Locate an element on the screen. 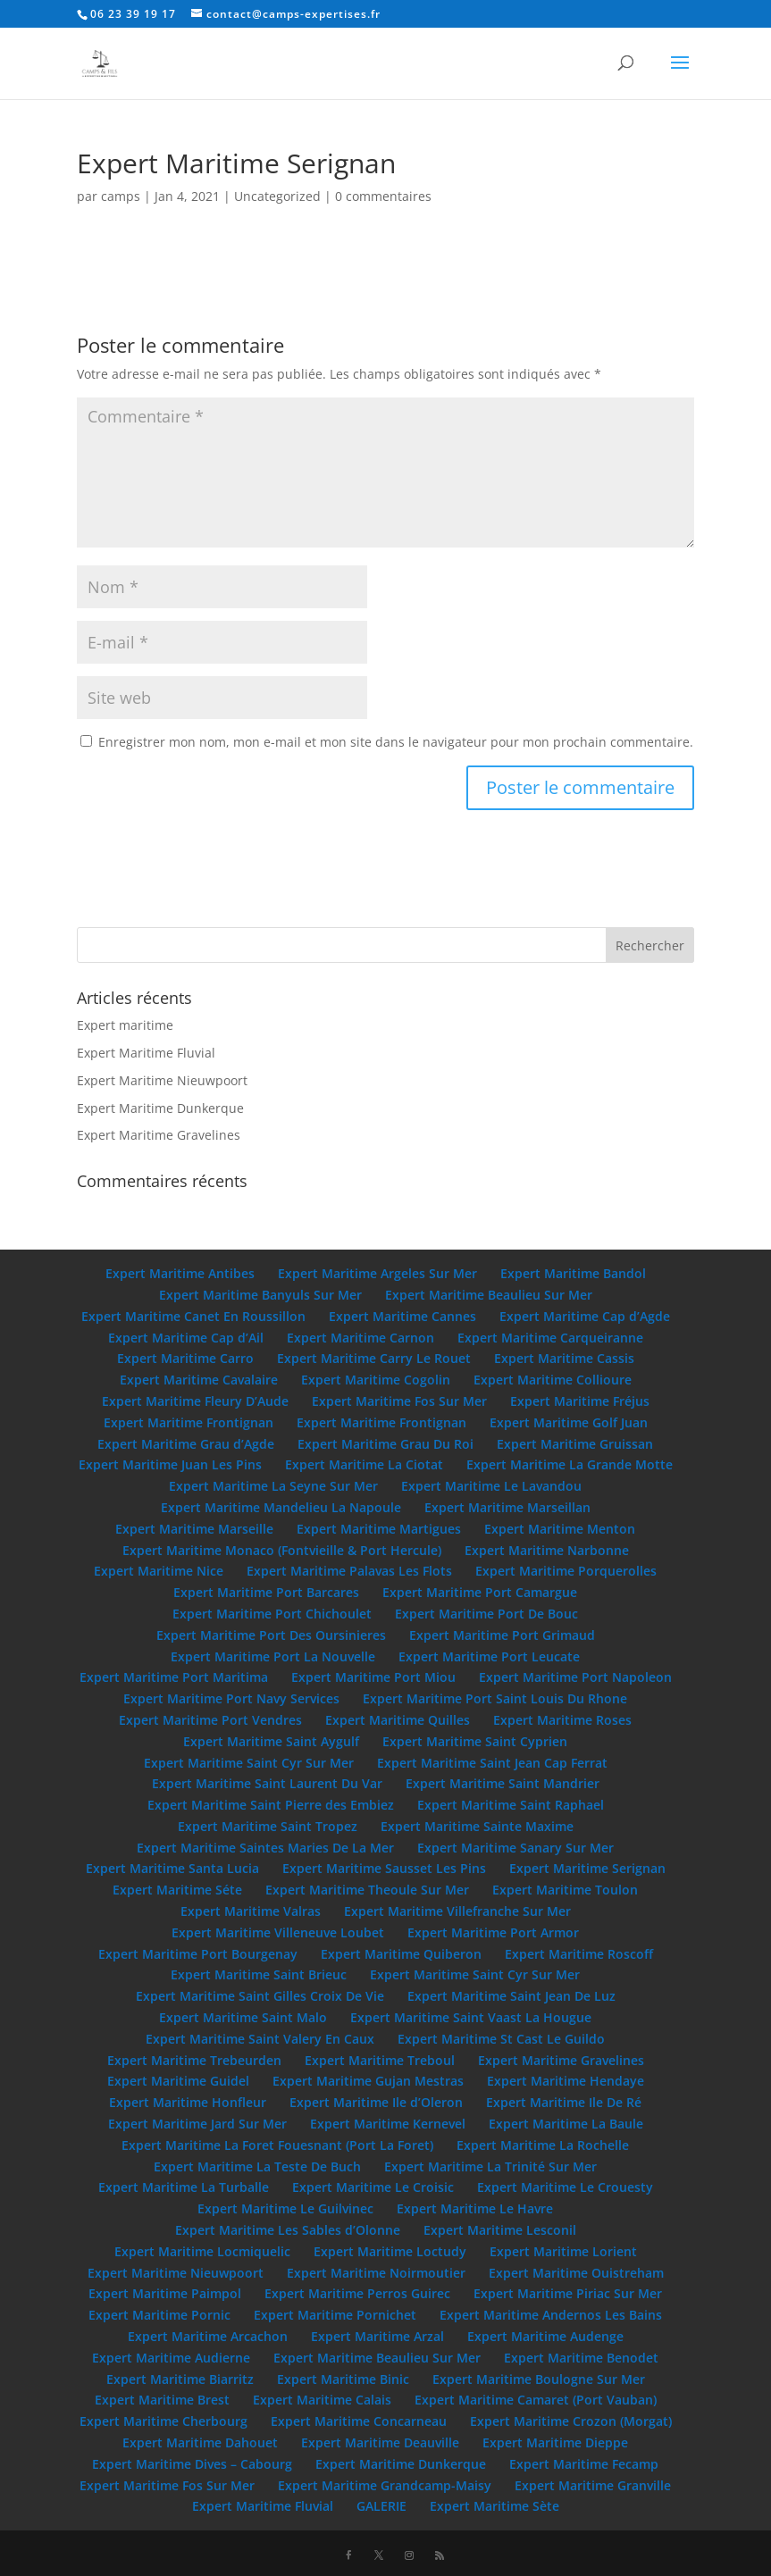 The image size is (771, 2576). Expert Maritime Ouistreham is located at coordinates (576, 2272).